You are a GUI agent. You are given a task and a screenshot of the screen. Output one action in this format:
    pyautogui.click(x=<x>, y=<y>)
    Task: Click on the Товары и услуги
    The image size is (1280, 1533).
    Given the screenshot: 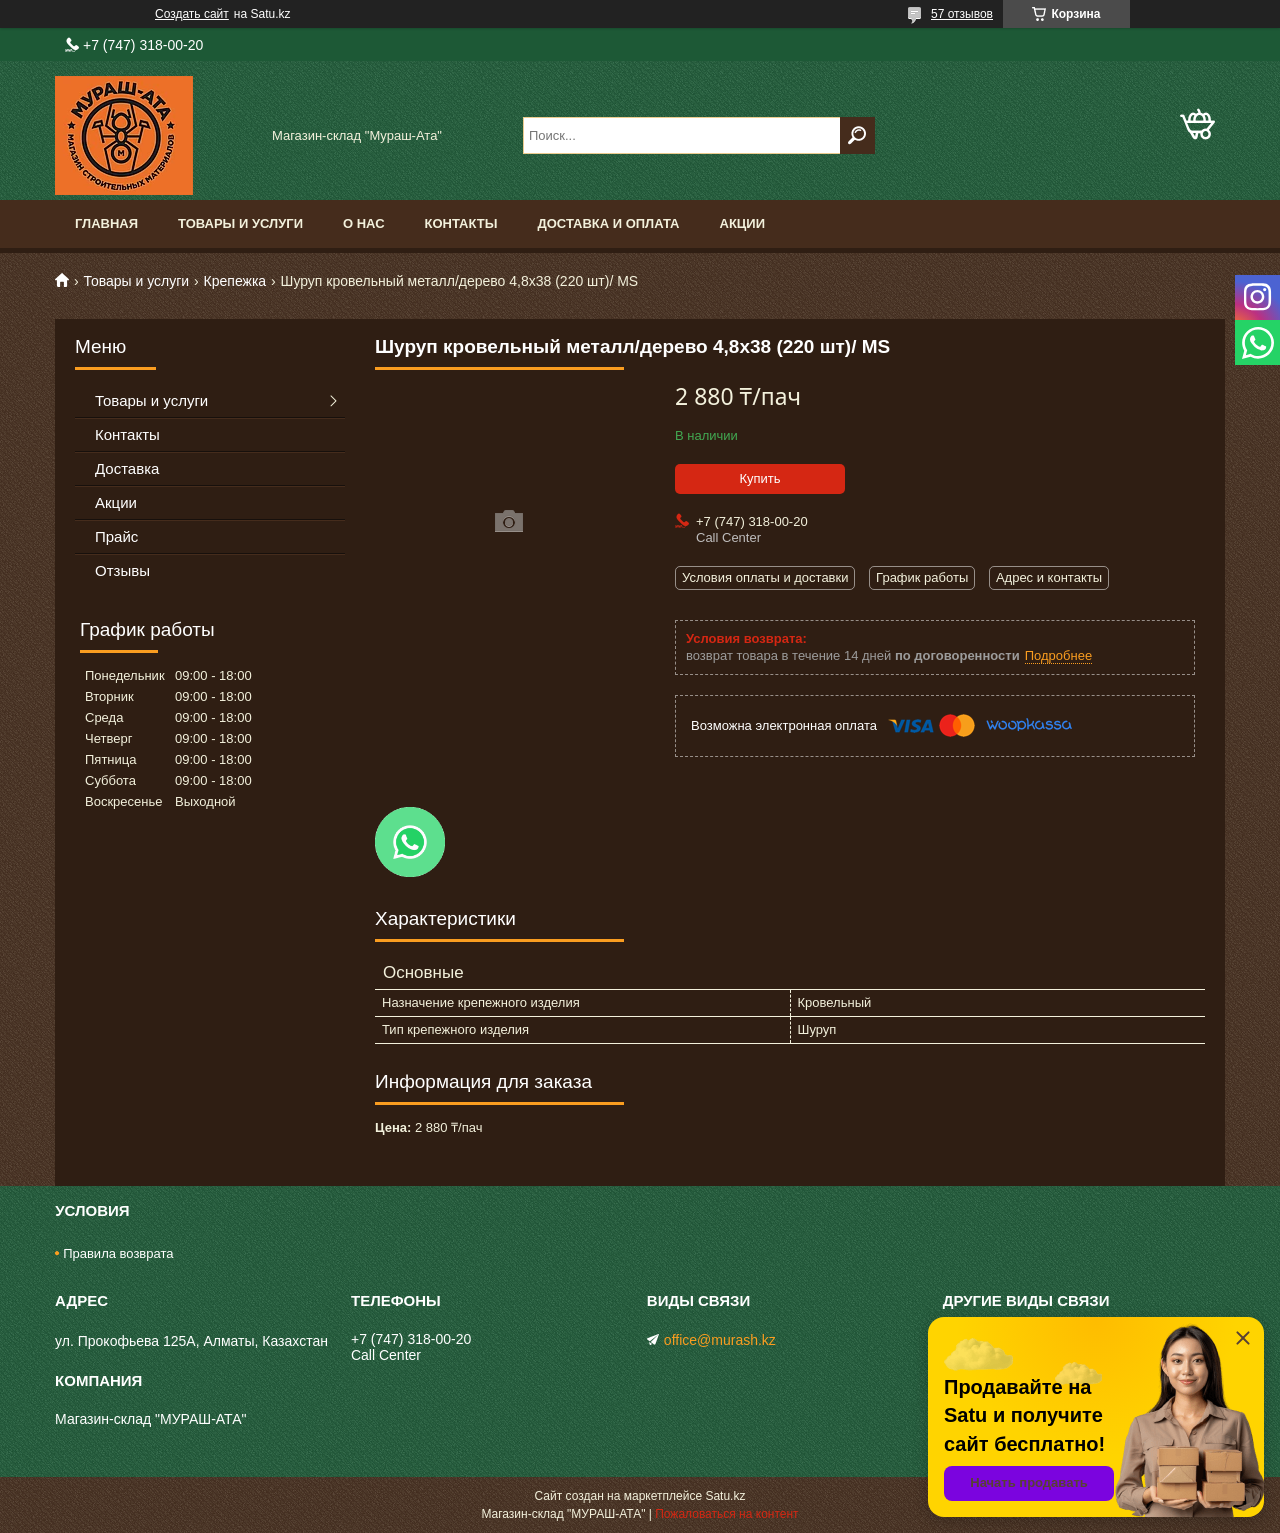 What is the action you would take?
    pyautogui.click(x=240, y=223)
    